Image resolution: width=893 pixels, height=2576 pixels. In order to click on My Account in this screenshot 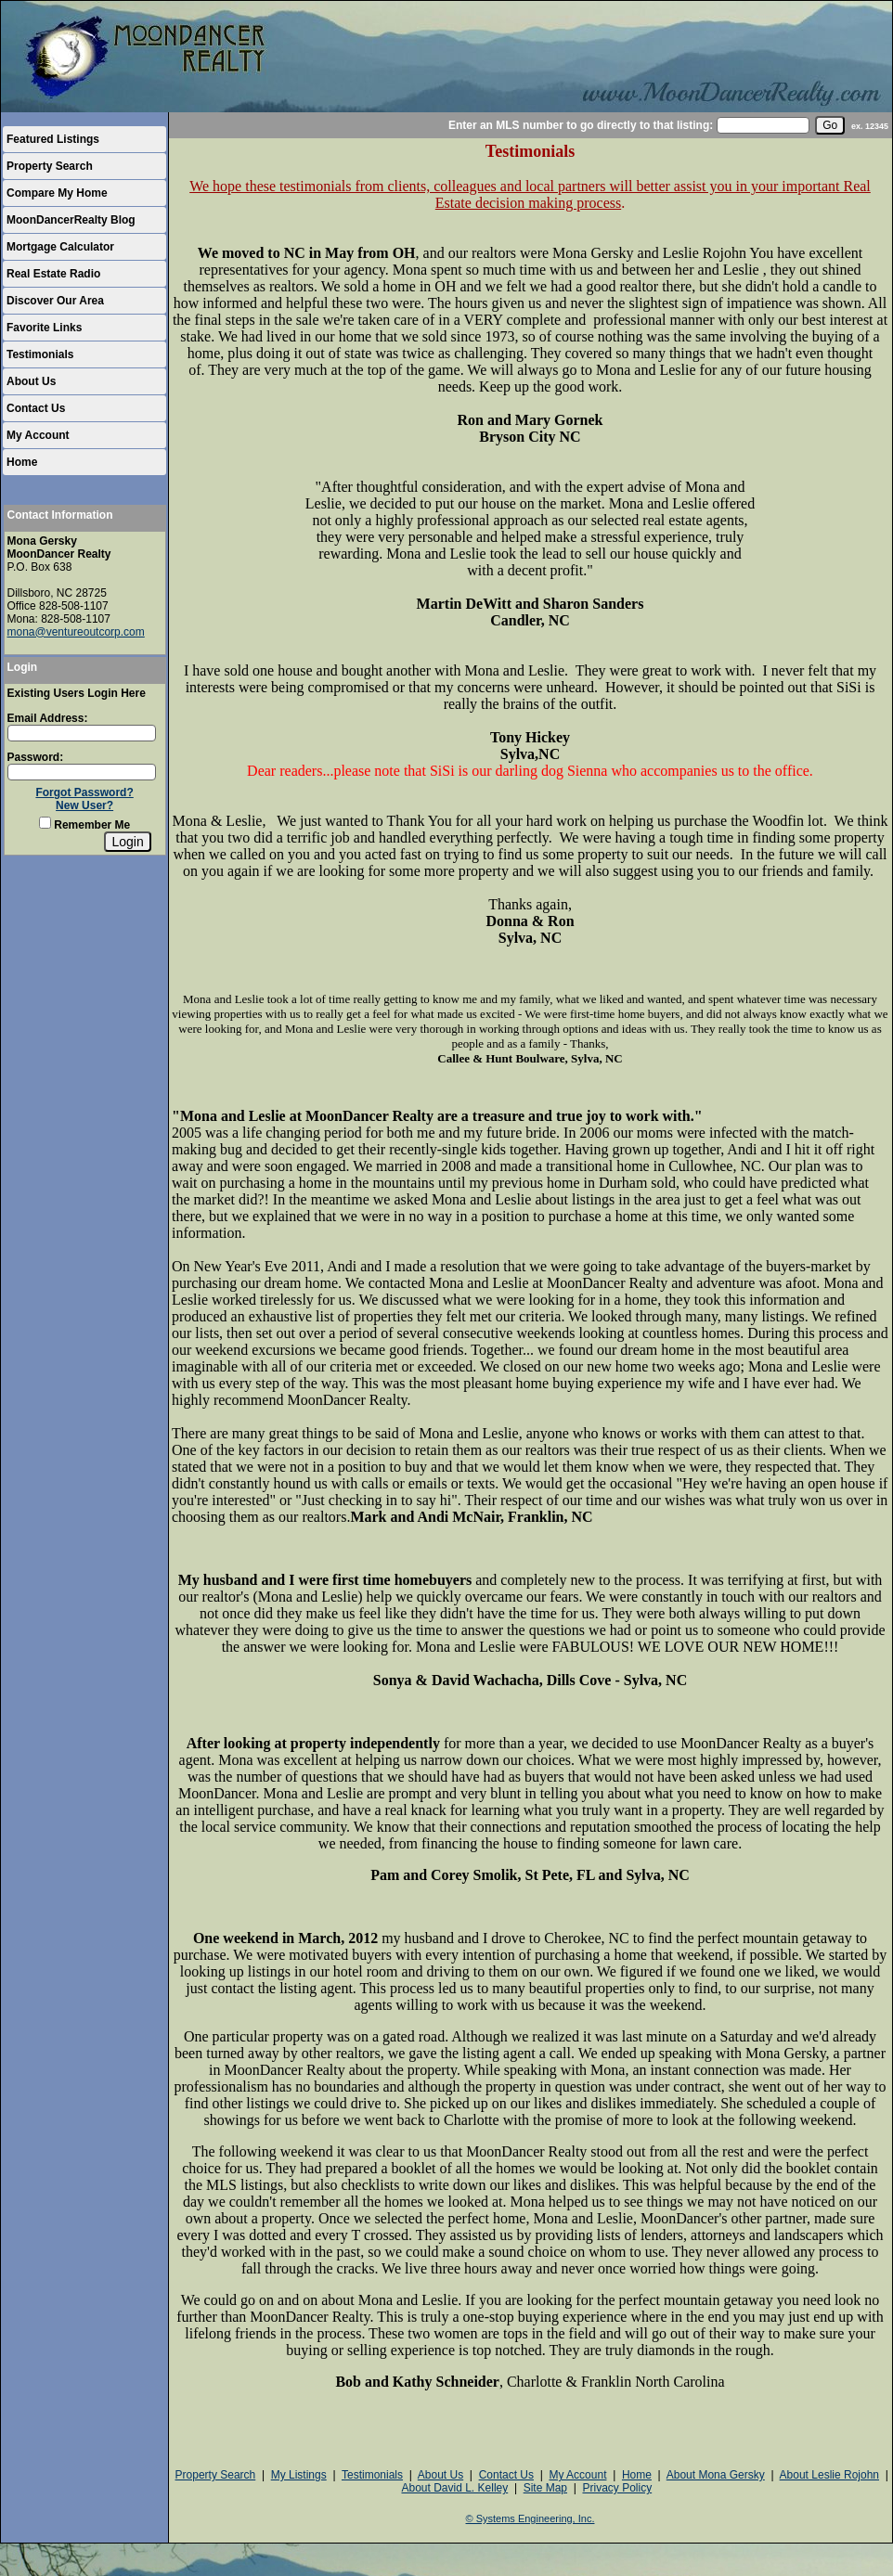, I will do `click(38, 435)`.